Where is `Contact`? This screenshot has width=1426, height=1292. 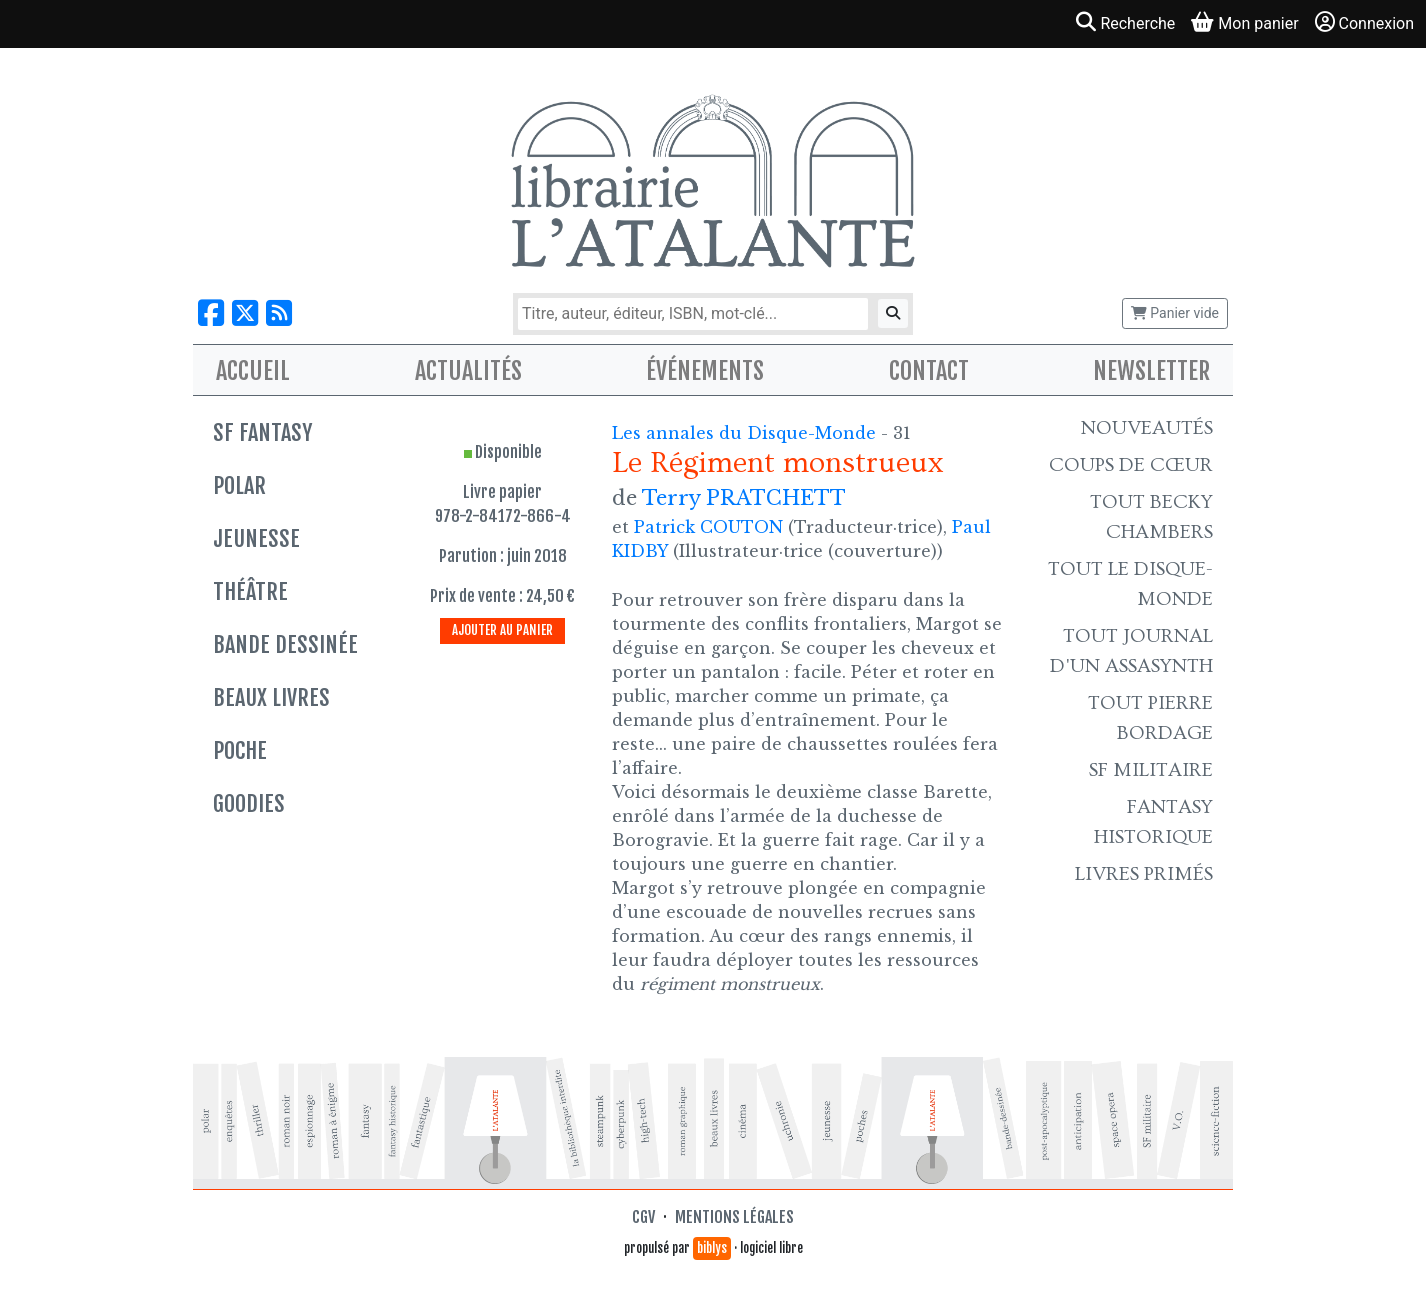 Contact is located at coordinates (929, 371).